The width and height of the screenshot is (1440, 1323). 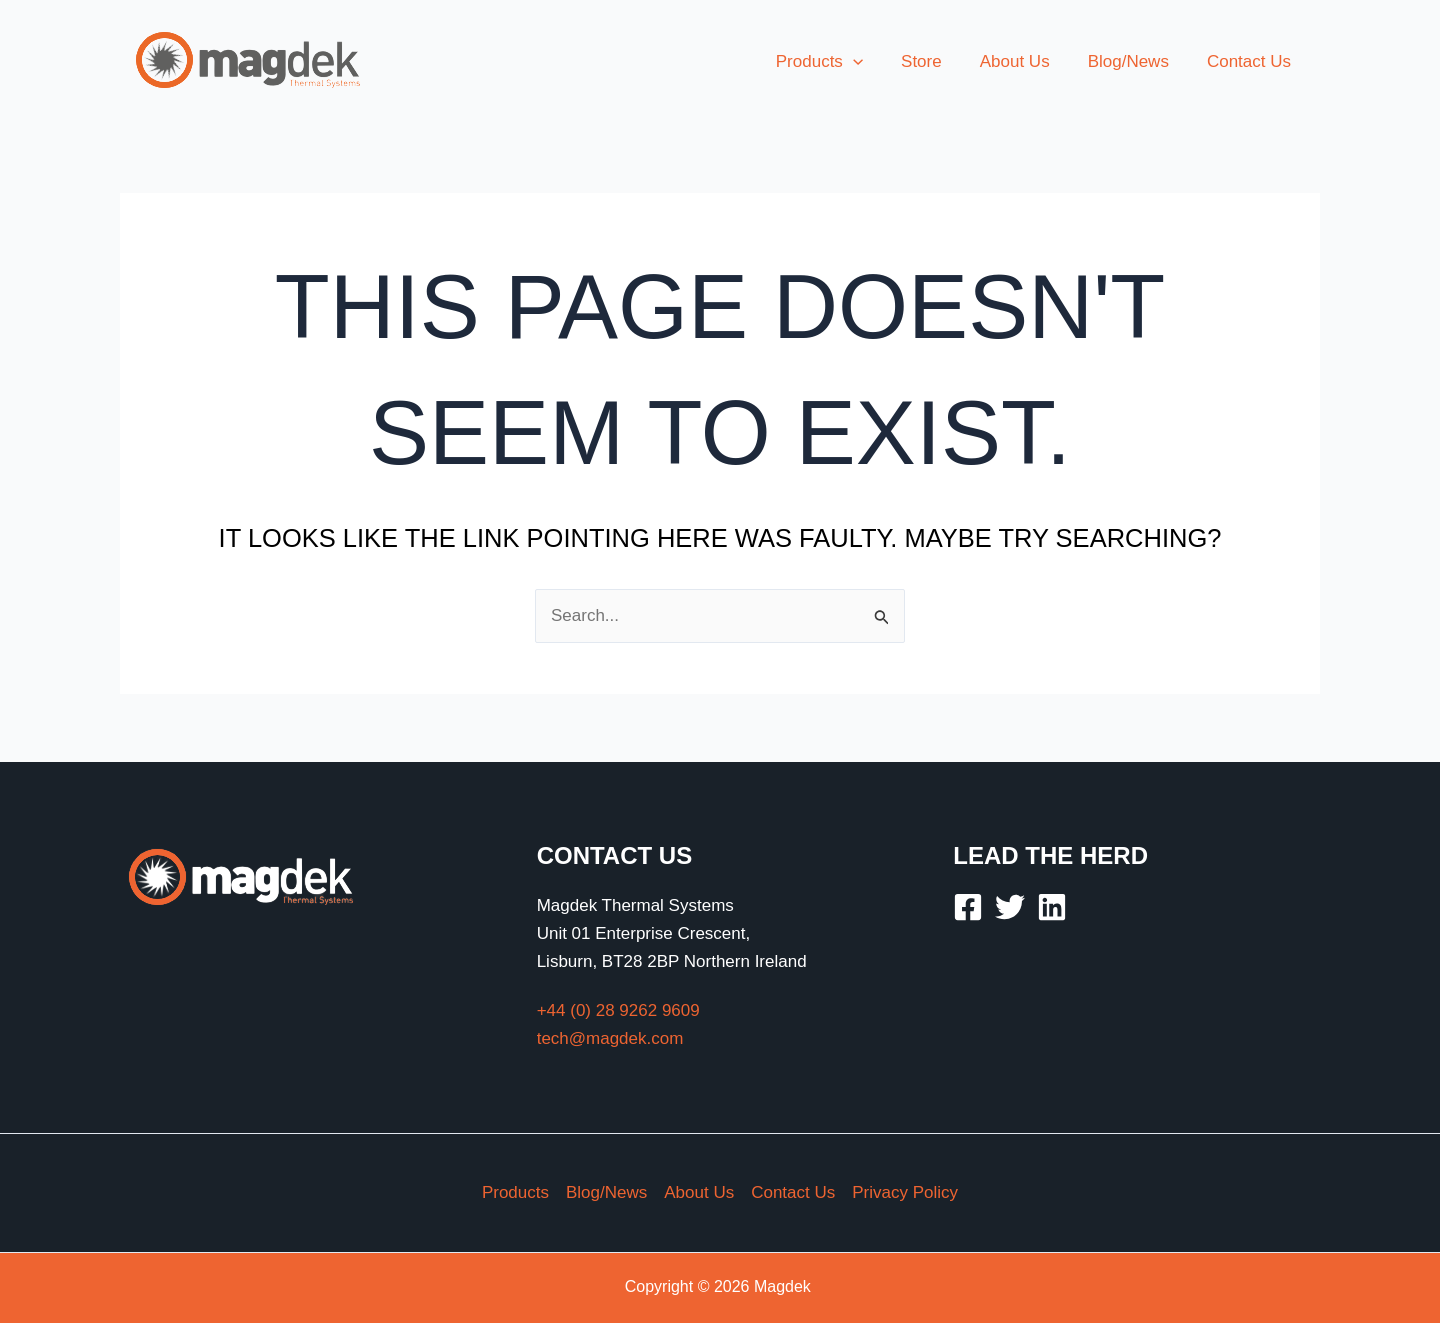 I want to click on [button], so click(x=871, y=62).